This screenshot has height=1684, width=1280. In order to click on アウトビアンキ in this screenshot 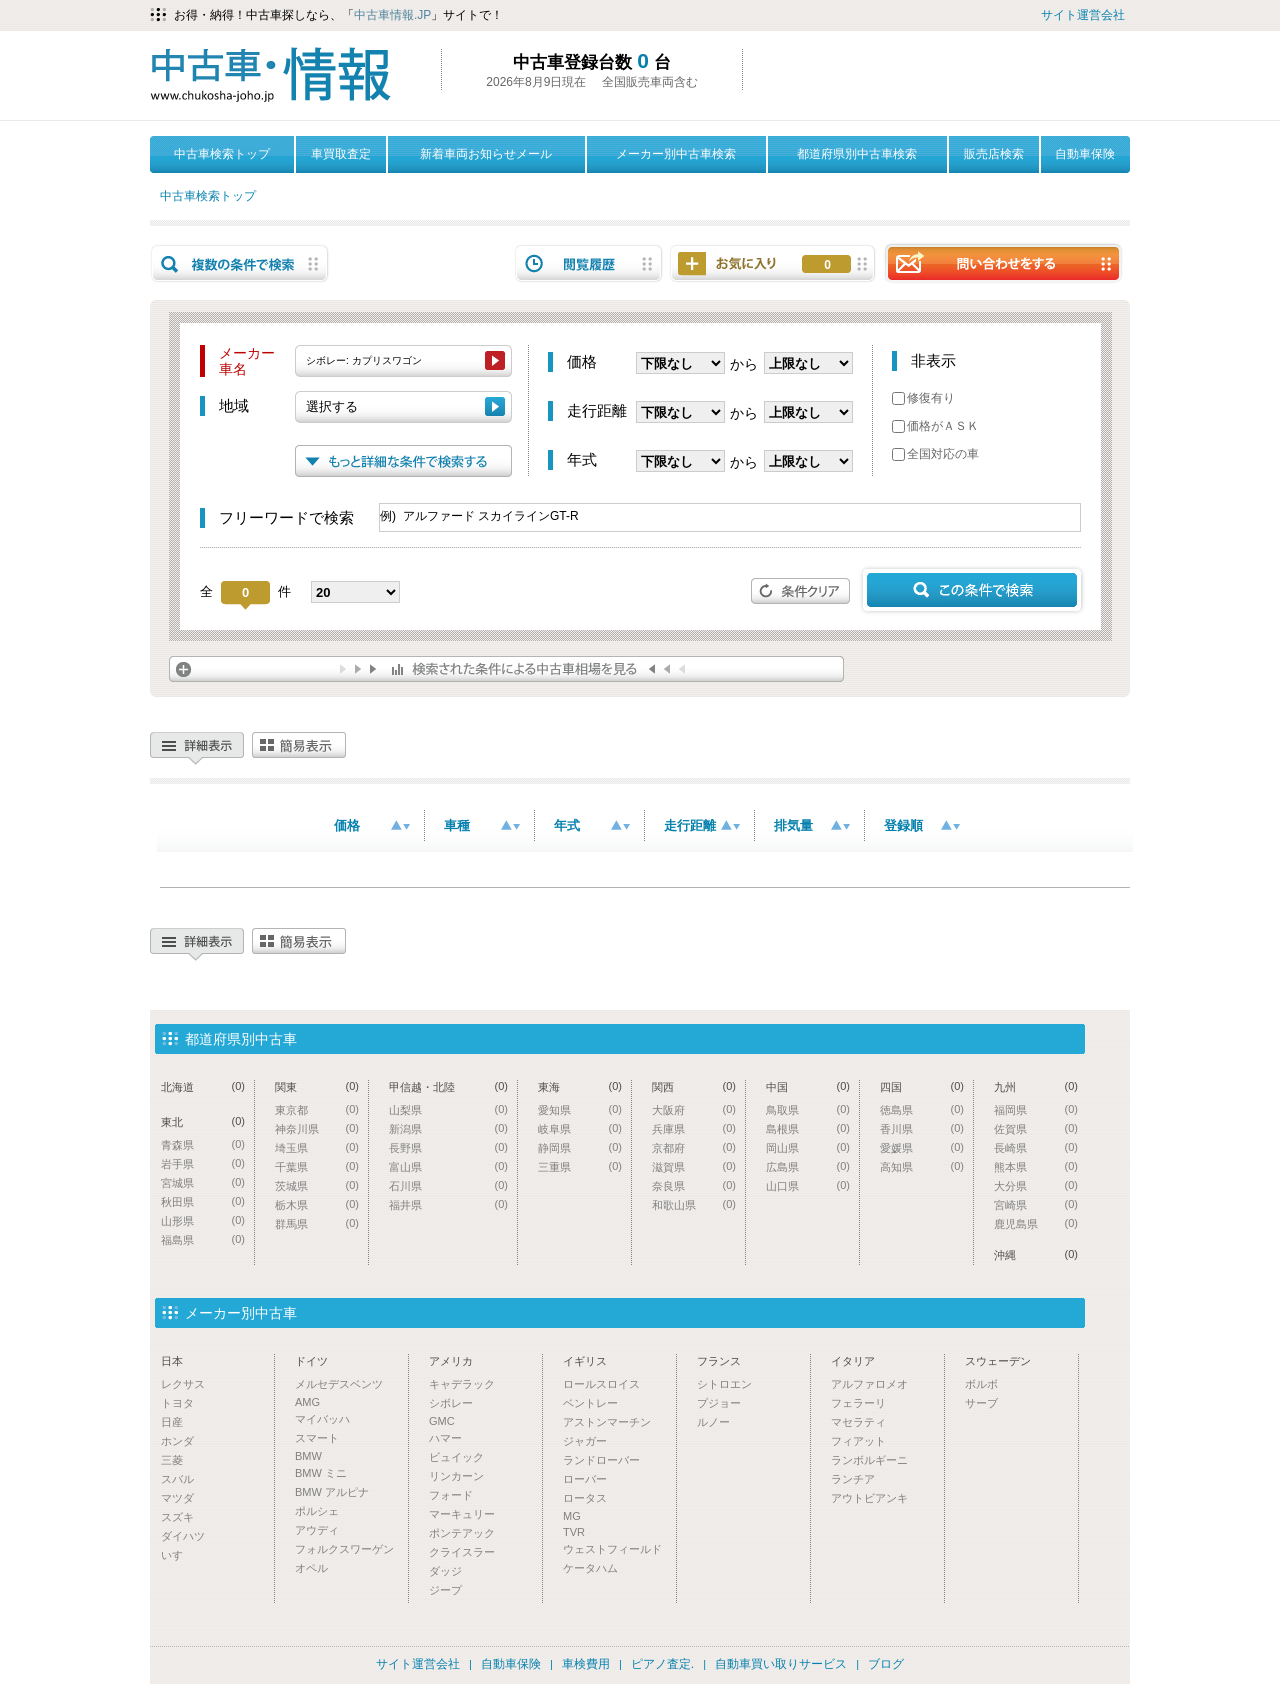, I will do `click(869, 1498)`.